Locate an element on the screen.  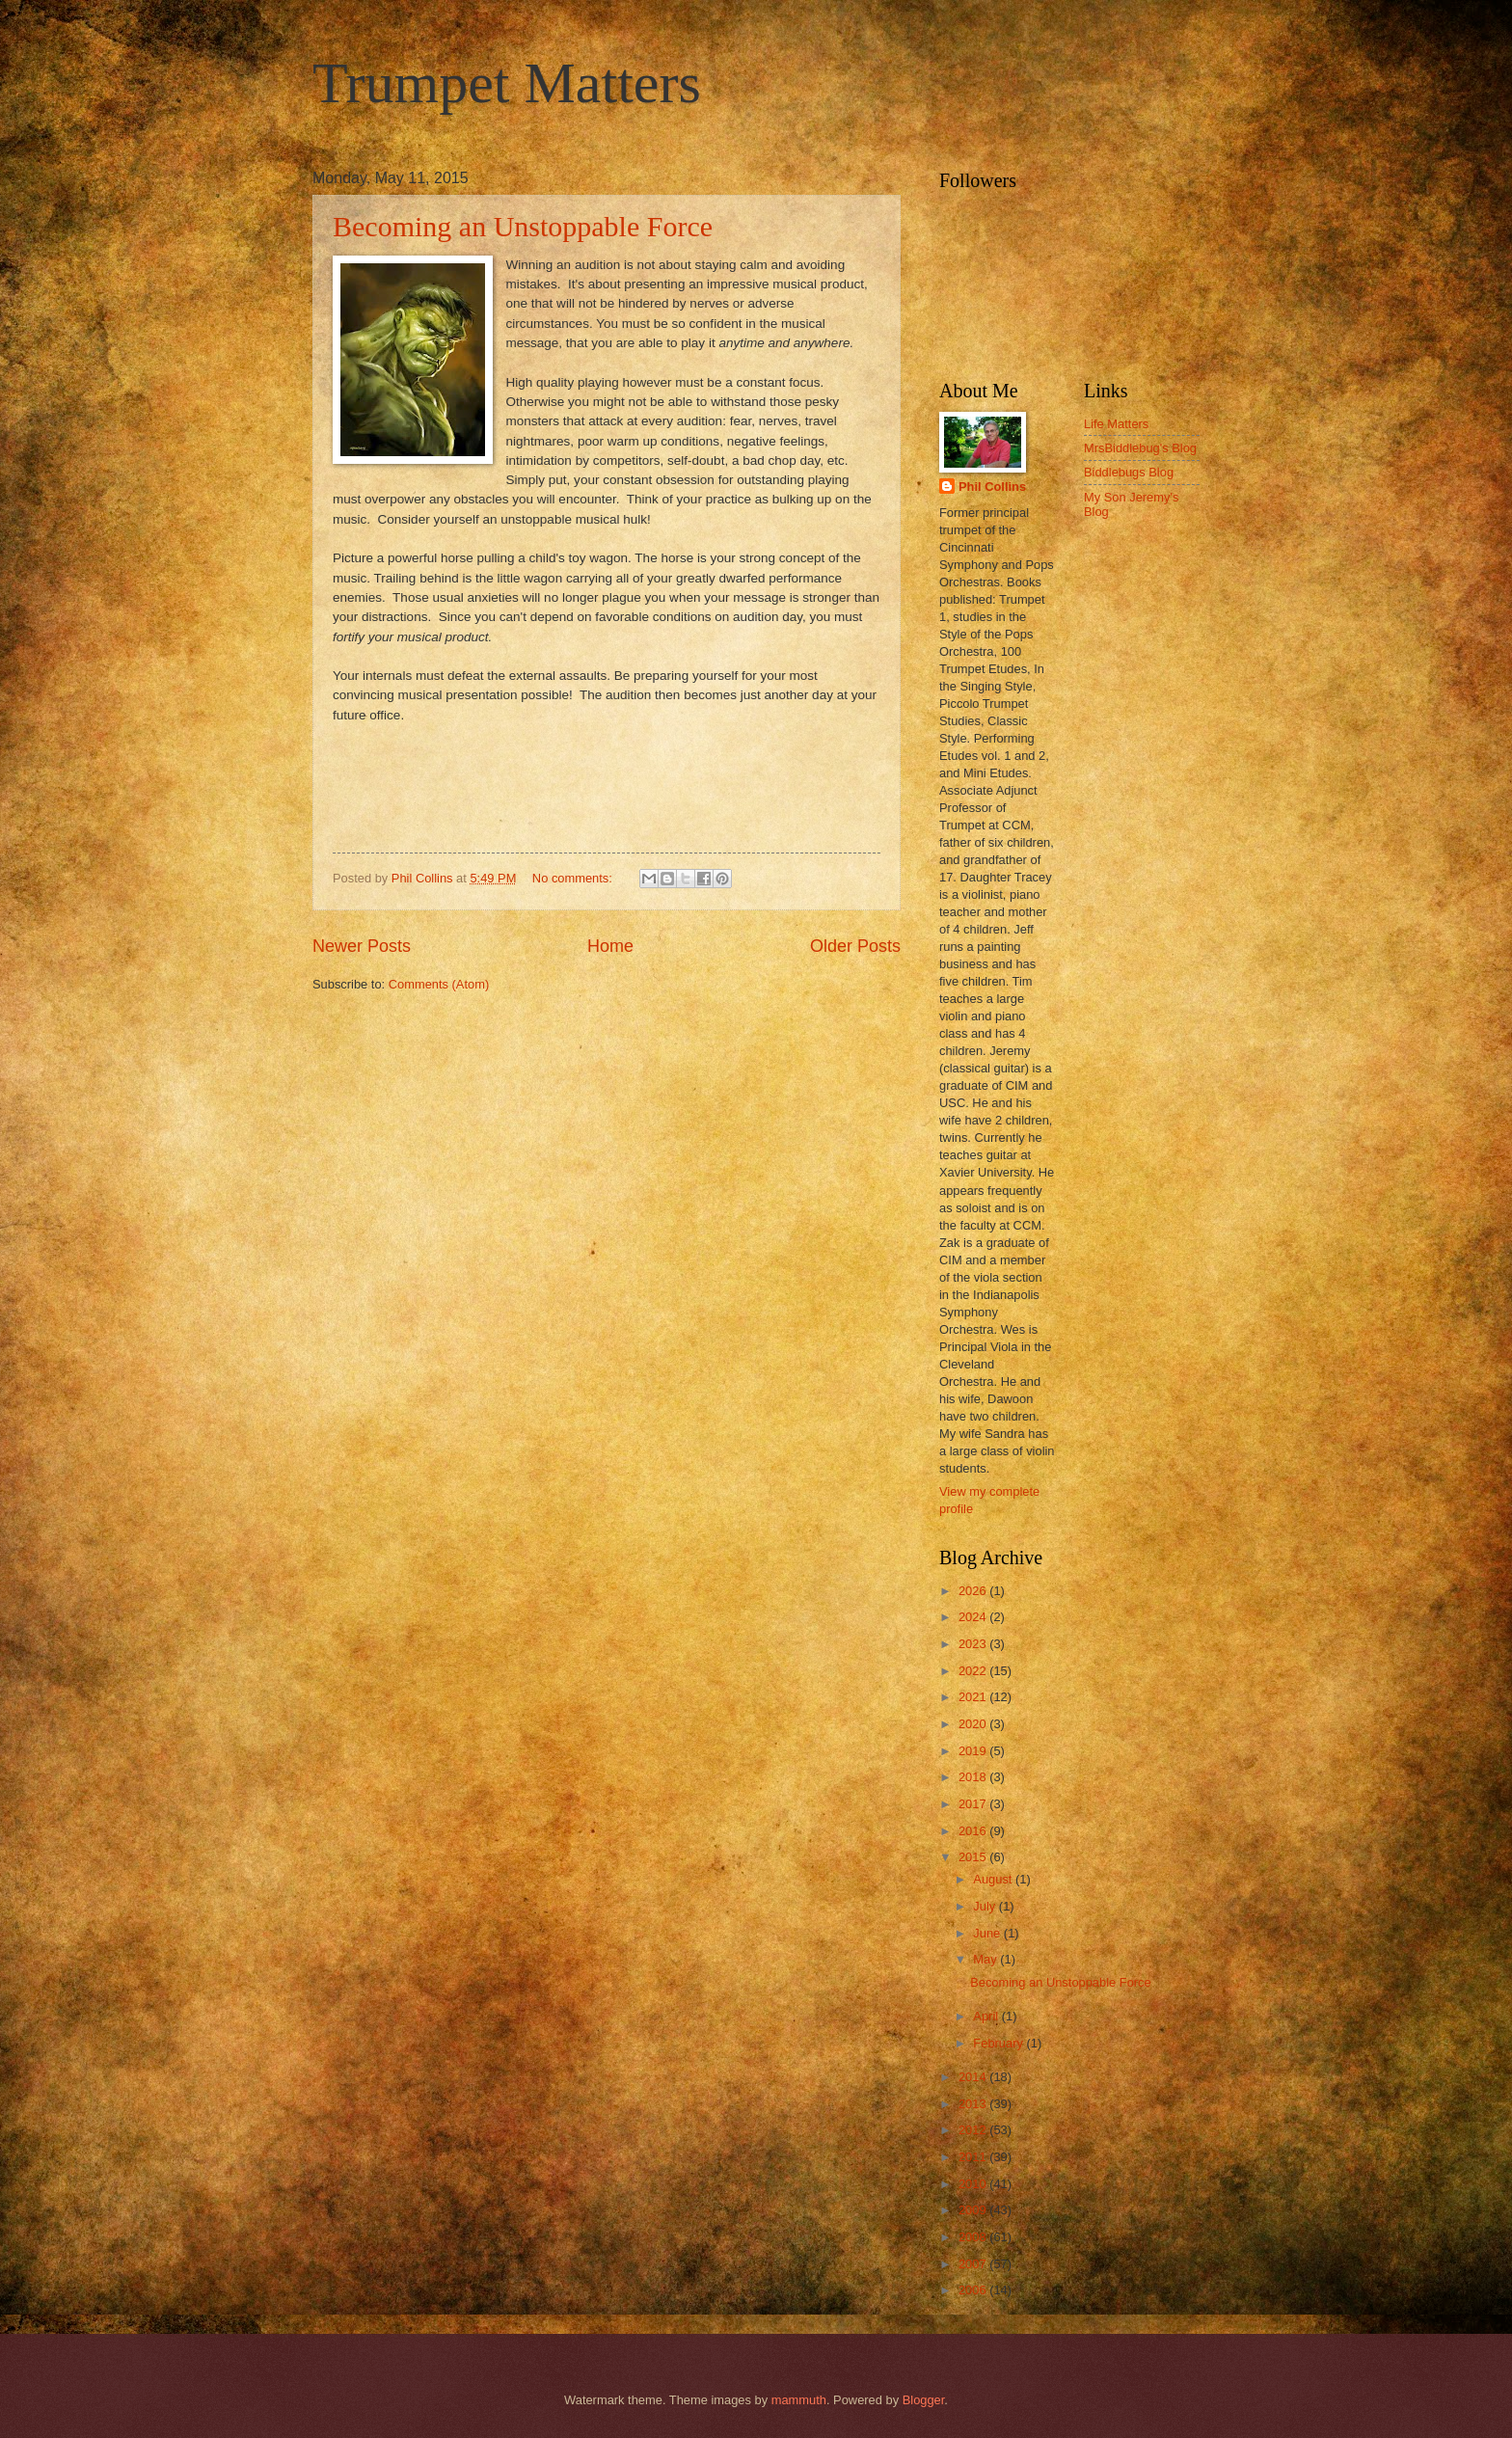
2020 is located at coordinates (973, 1724).